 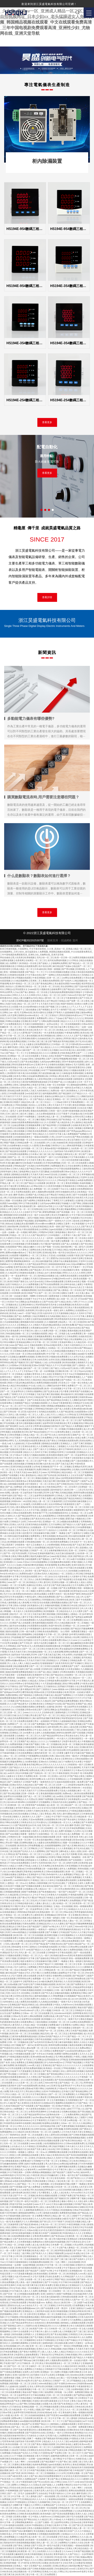 What do you see at coordinates (49, 1672) in the screenshot?
I see `国产成人精品三级麻豆` at bounding box center [49, 1672].